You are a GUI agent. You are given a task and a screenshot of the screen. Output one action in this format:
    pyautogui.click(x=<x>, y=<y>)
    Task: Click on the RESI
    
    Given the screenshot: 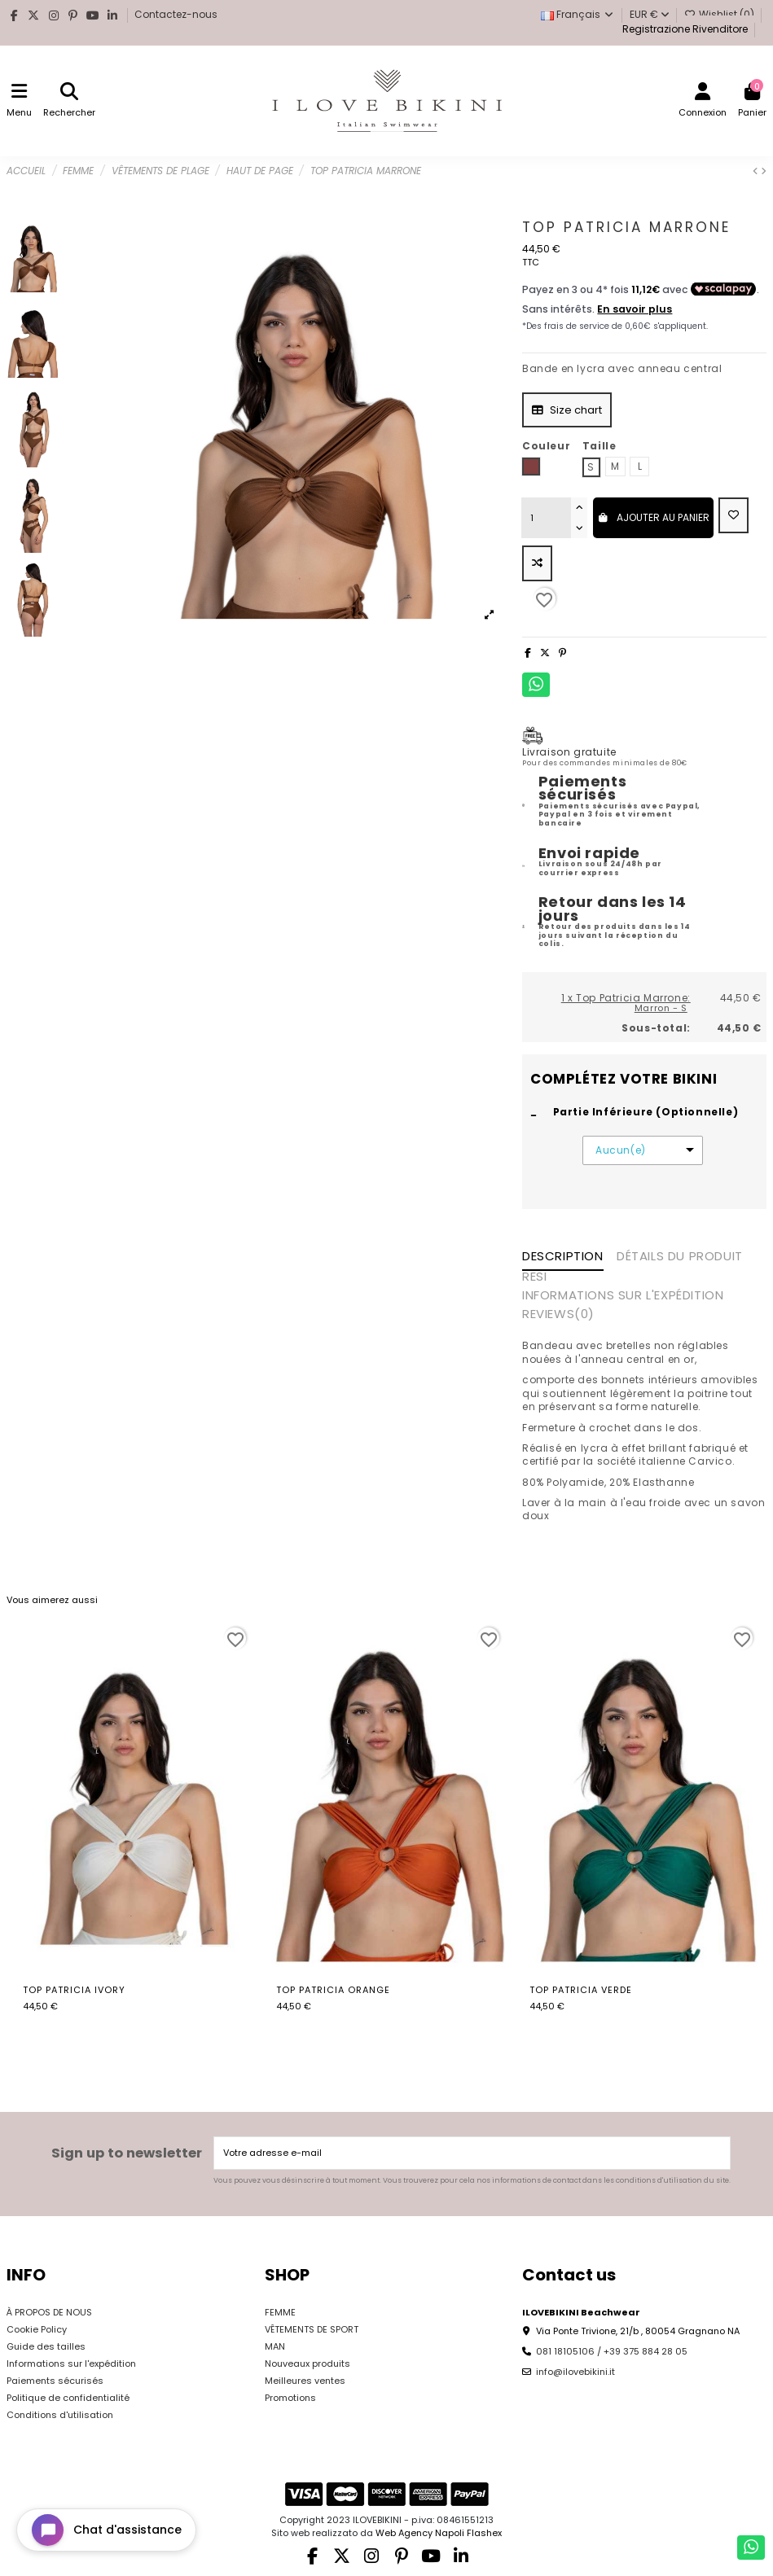 What is the action you would take?
    pyautogui.click(x=534, y=1277)
    